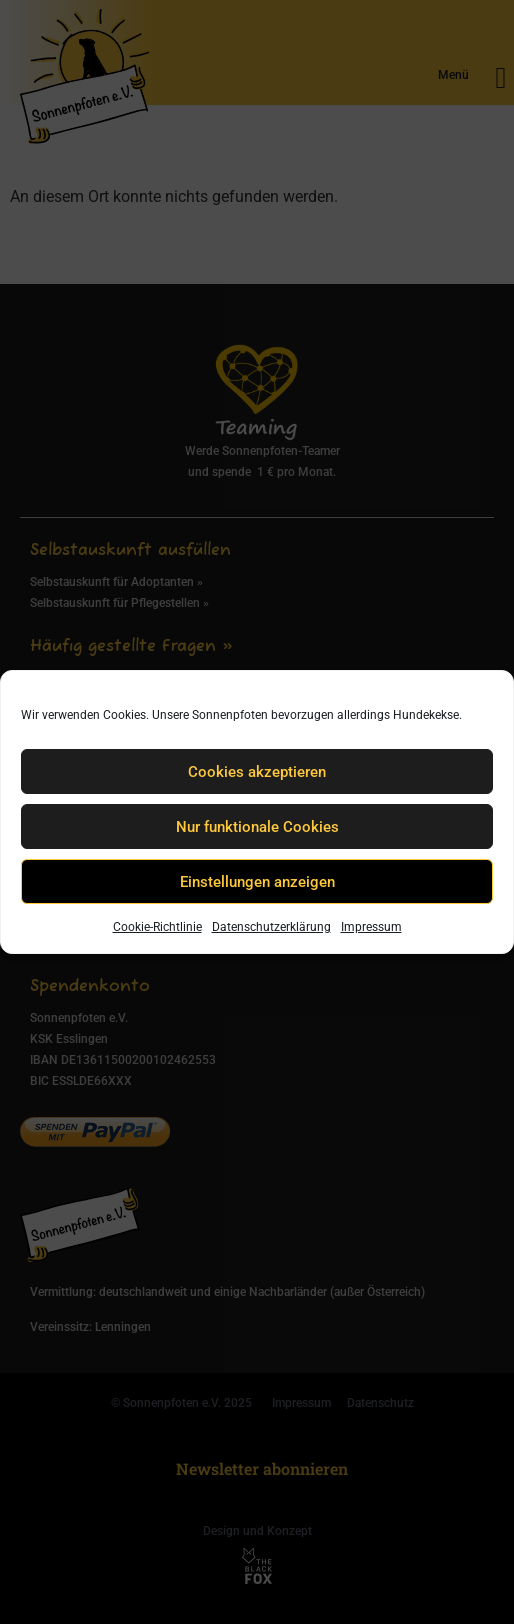 The height and width of the screenshot is (1624, 514). What do you see at coordinates (257, 772) in the screenshot?
I see `Cookies akzeptieren` at bounding box center [257, 772].